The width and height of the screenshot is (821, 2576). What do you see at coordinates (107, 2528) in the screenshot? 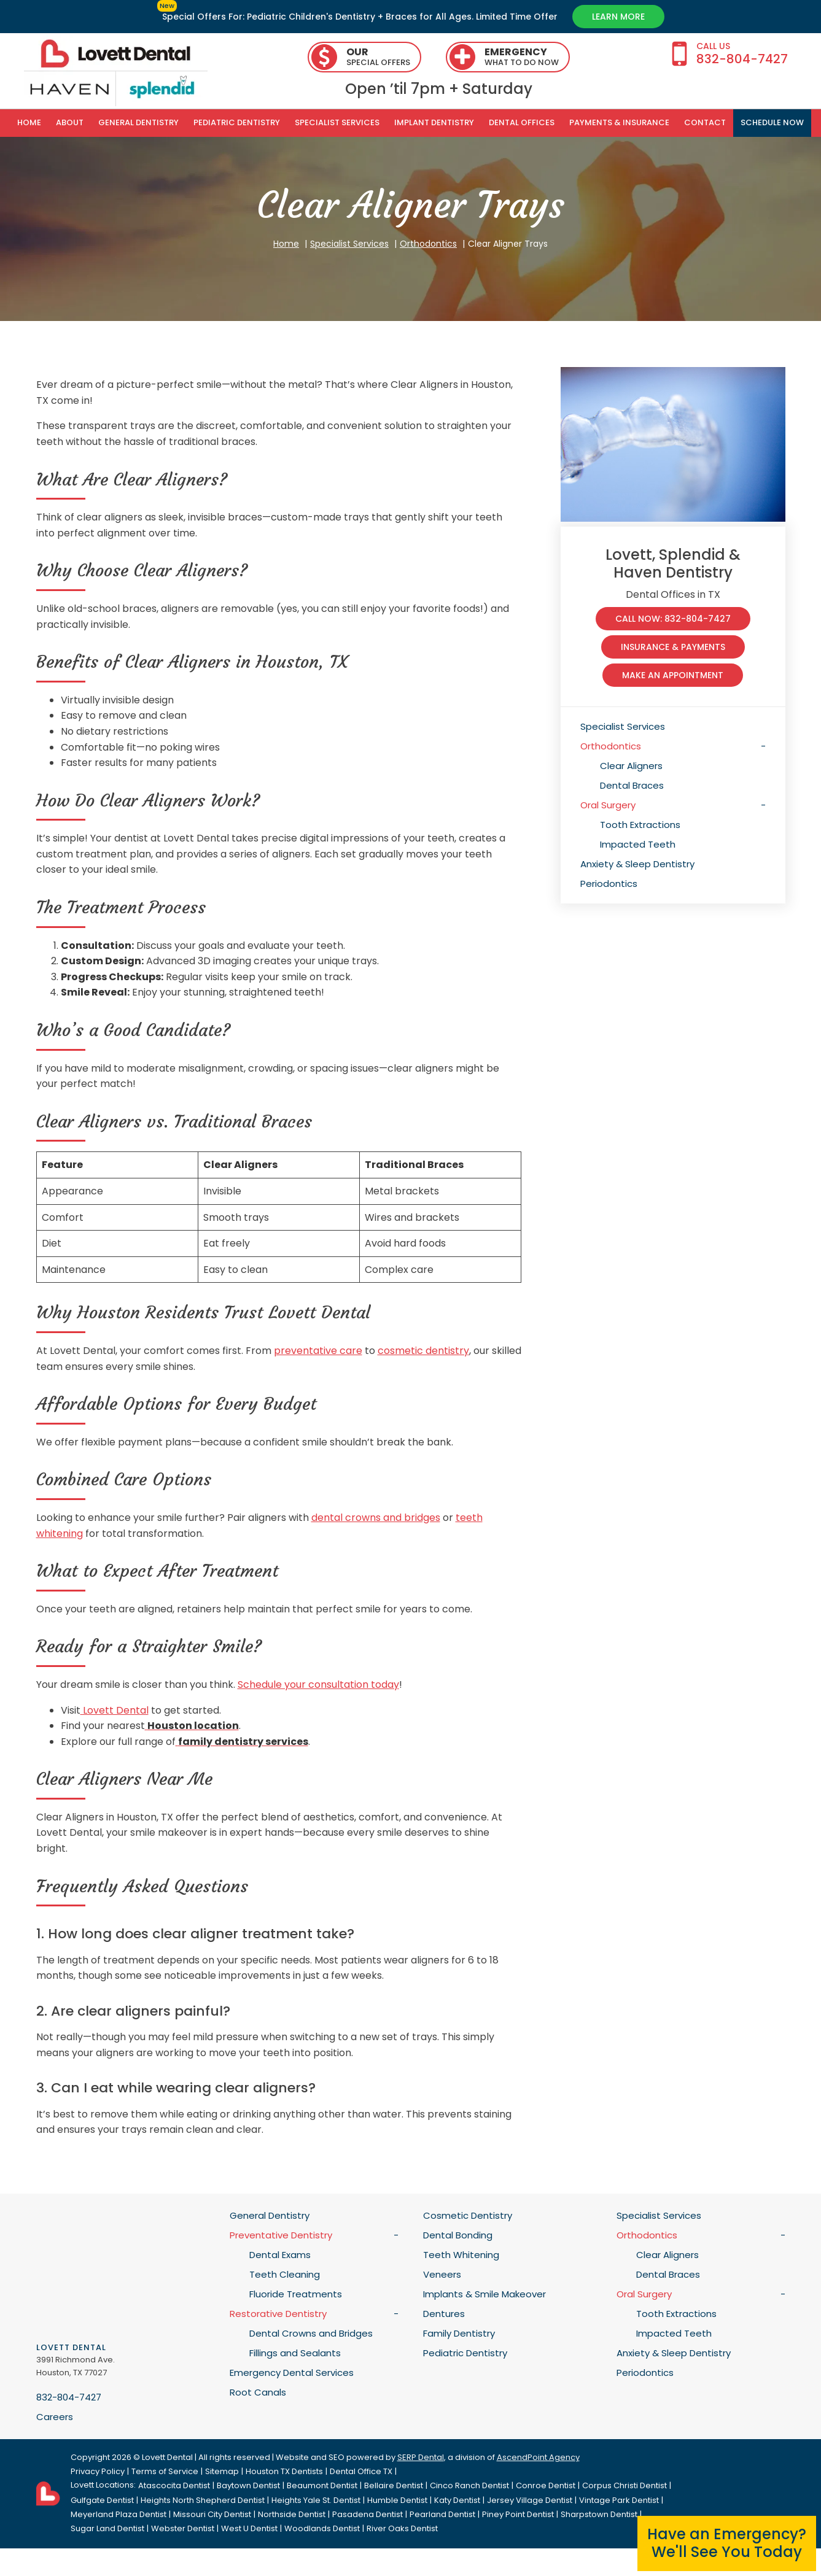
I see `Sugar Land Dentist` at bounding box center [107, 2528].